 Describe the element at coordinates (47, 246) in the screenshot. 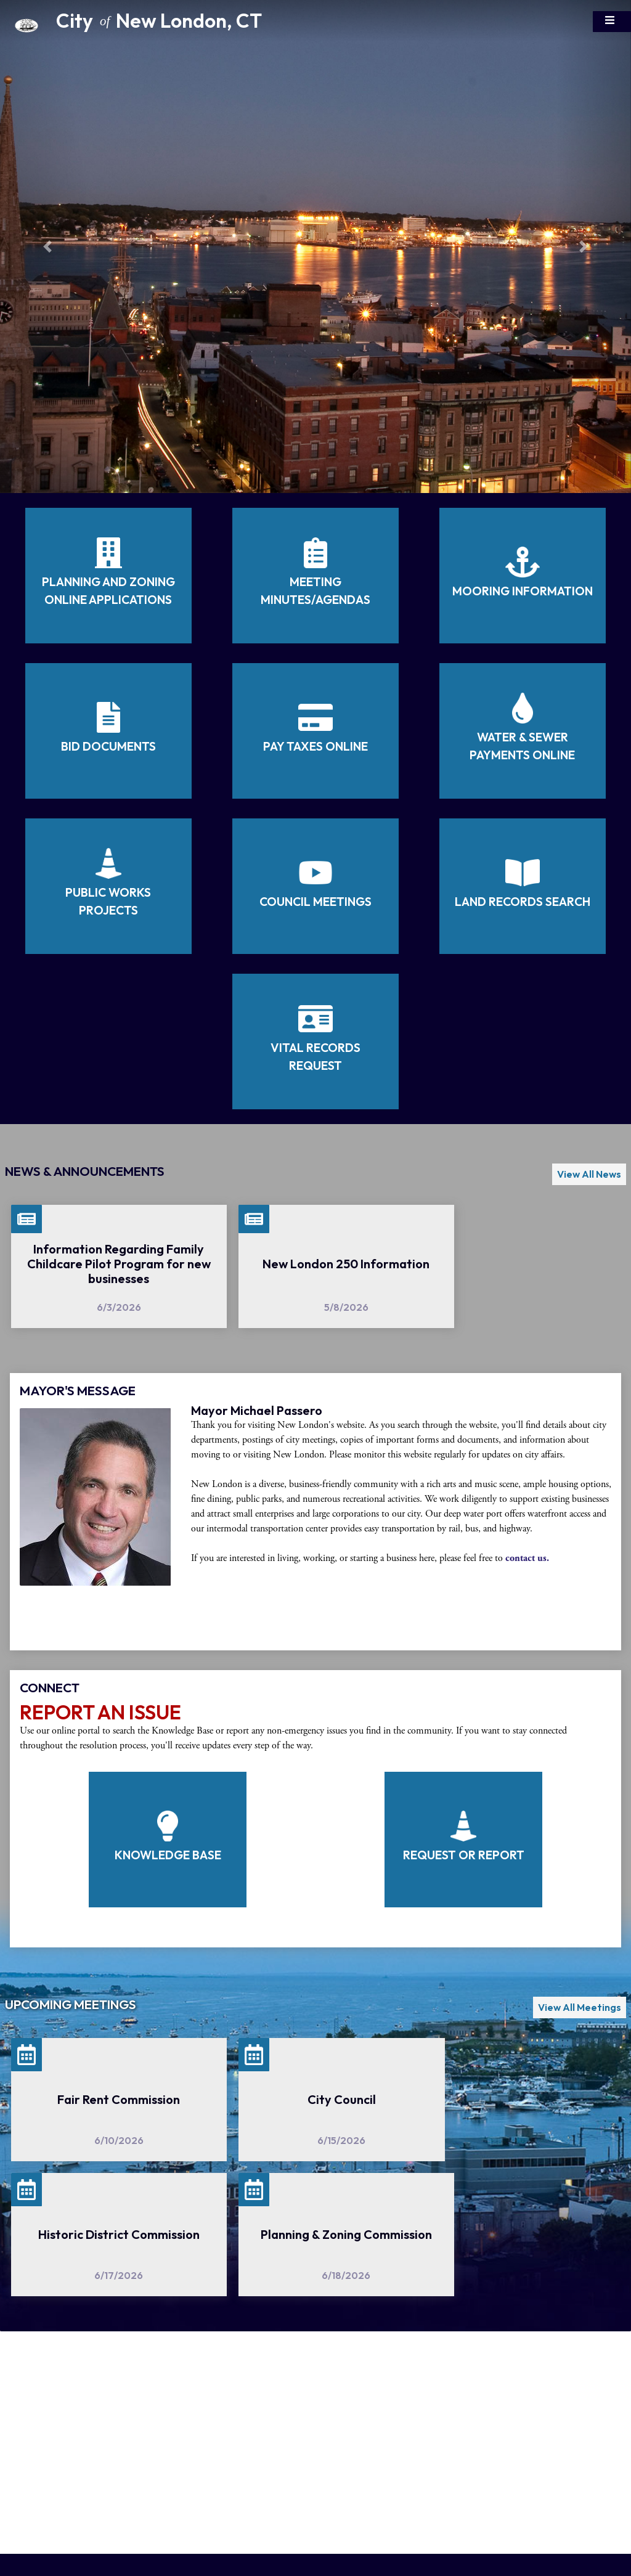

I see `[button]` at that location.